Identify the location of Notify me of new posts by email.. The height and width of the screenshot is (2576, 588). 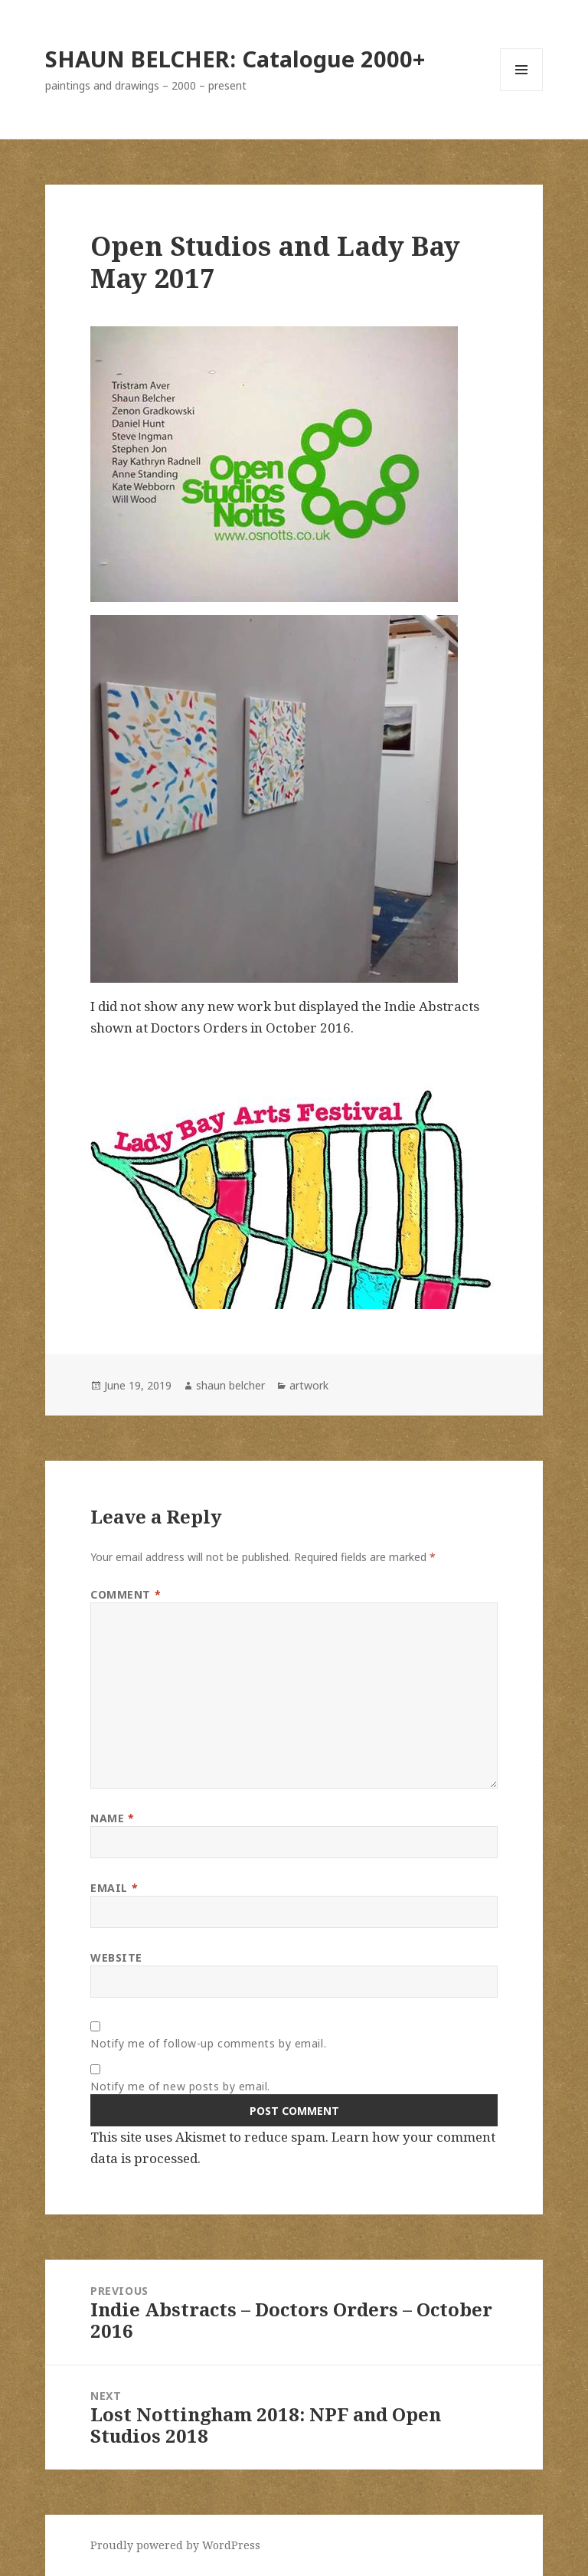
(180, 2086).